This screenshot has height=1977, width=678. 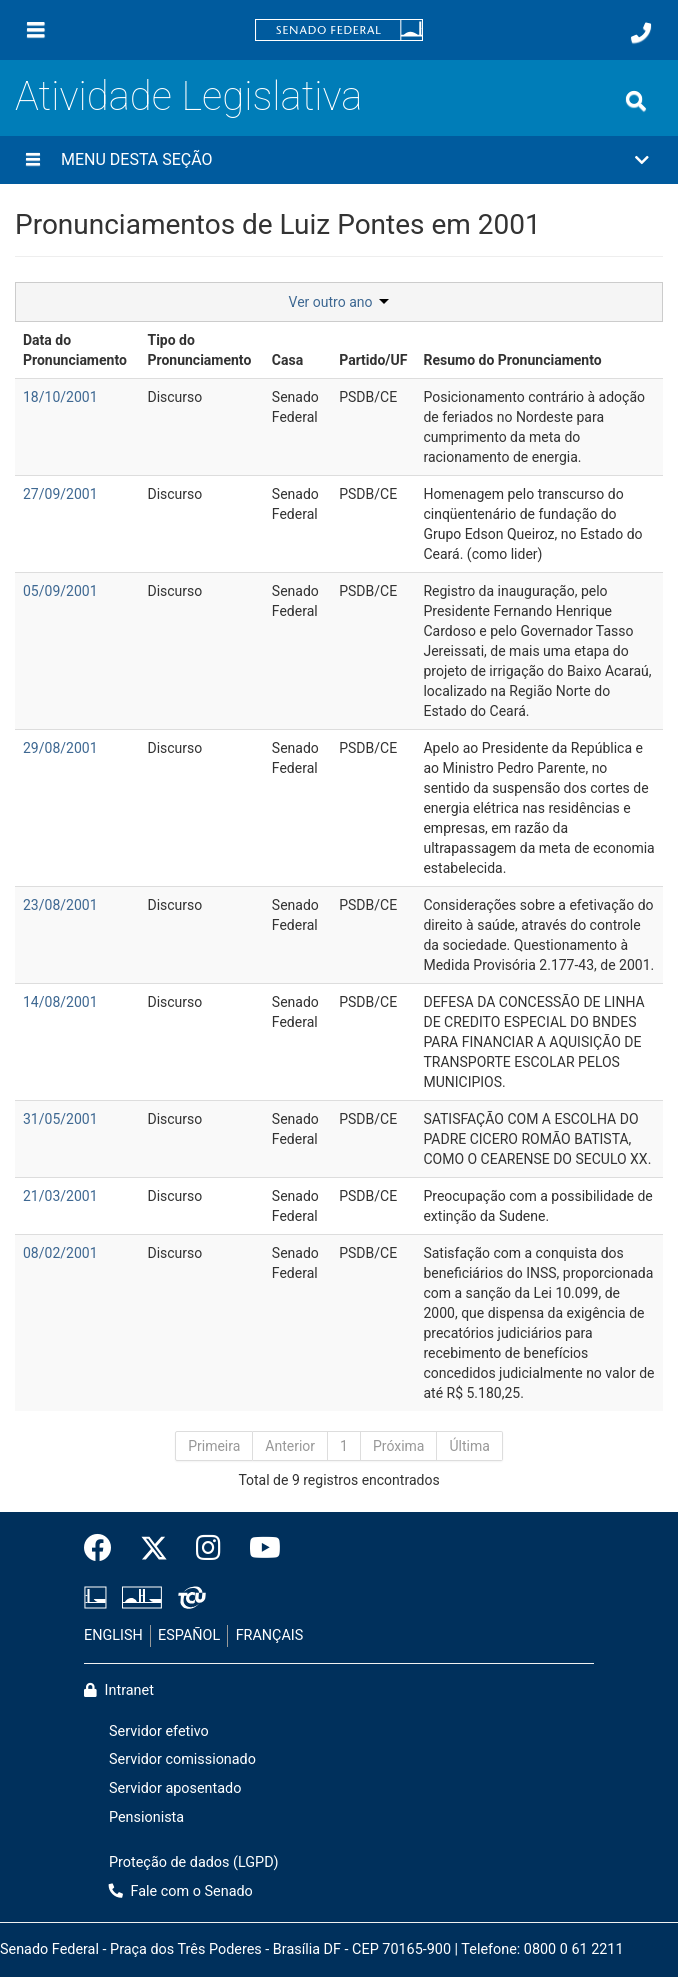 What do you see at coordinates (194, 1862) in the screenshot?
I see `Proteção de dados (LGPD)` at bounding box center [194, 1862].